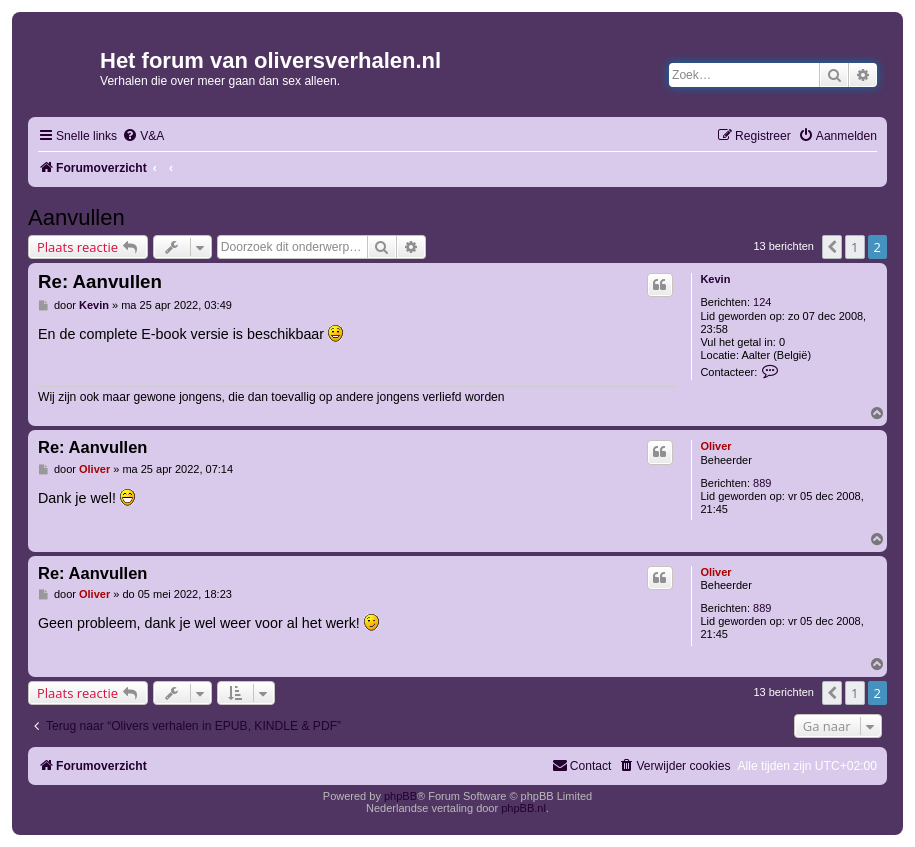  Describe the element at coordinates (76, 217) in the screenshot. I see `Aanvullen` at that location.